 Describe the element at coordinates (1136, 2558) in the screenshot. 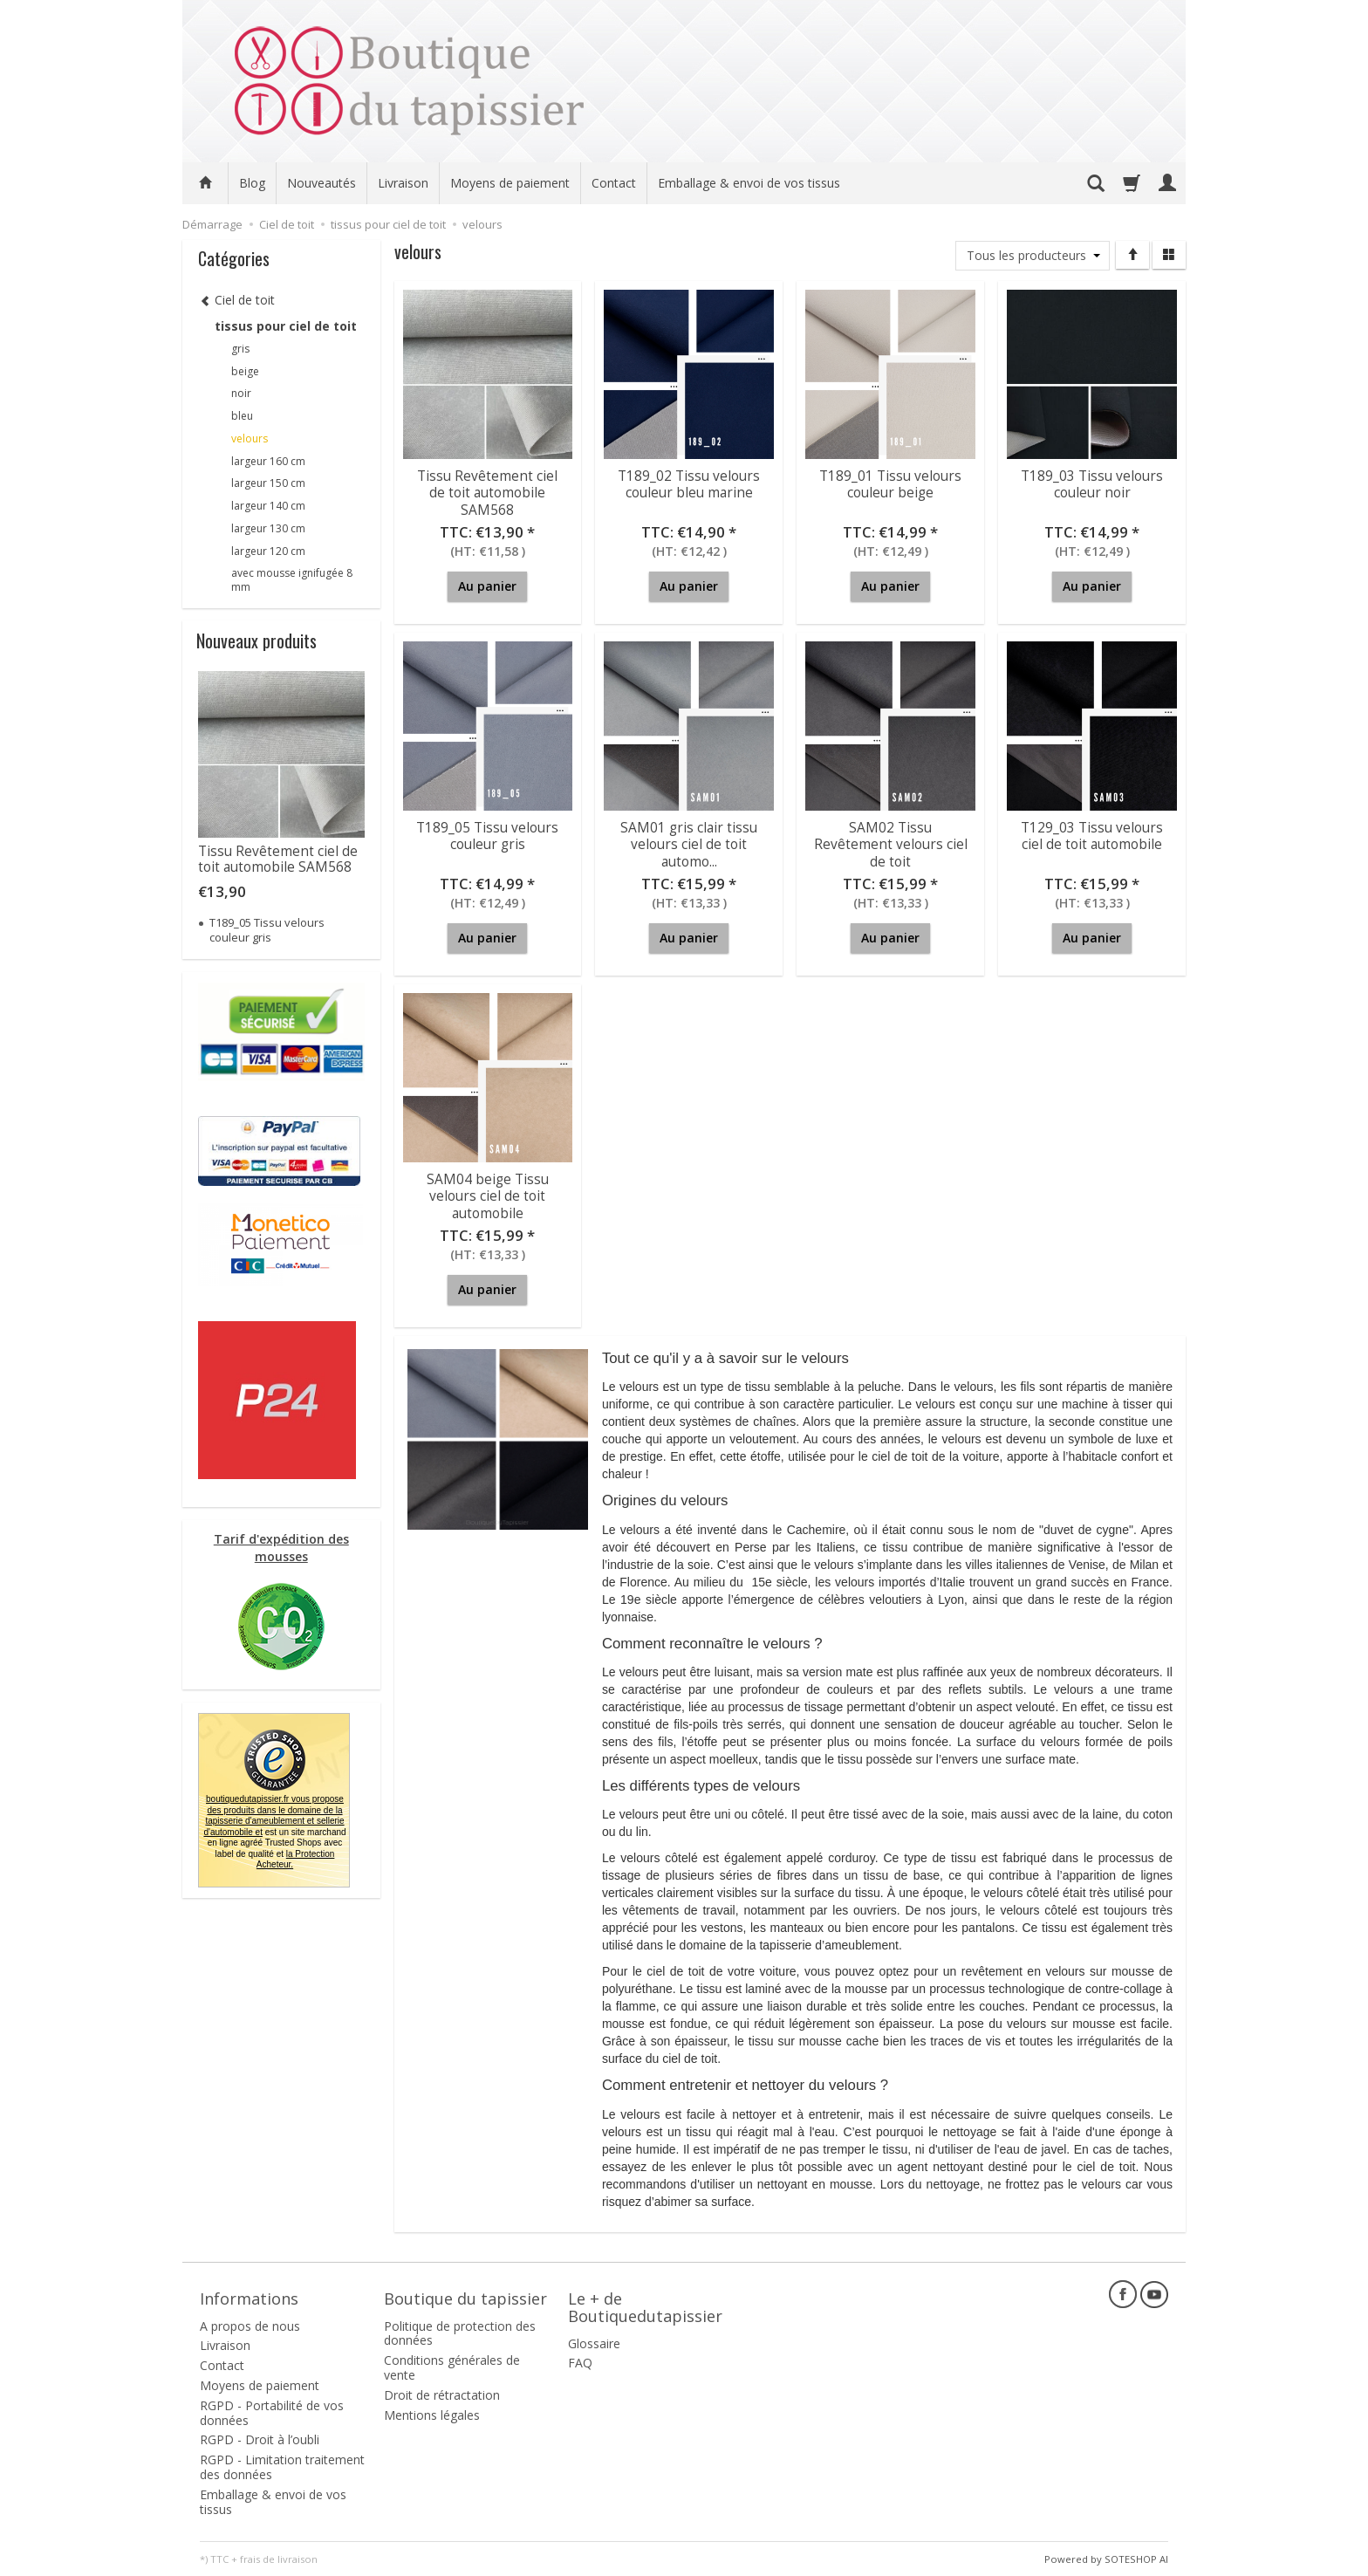

I see `SOTESHOP AI` at that location.